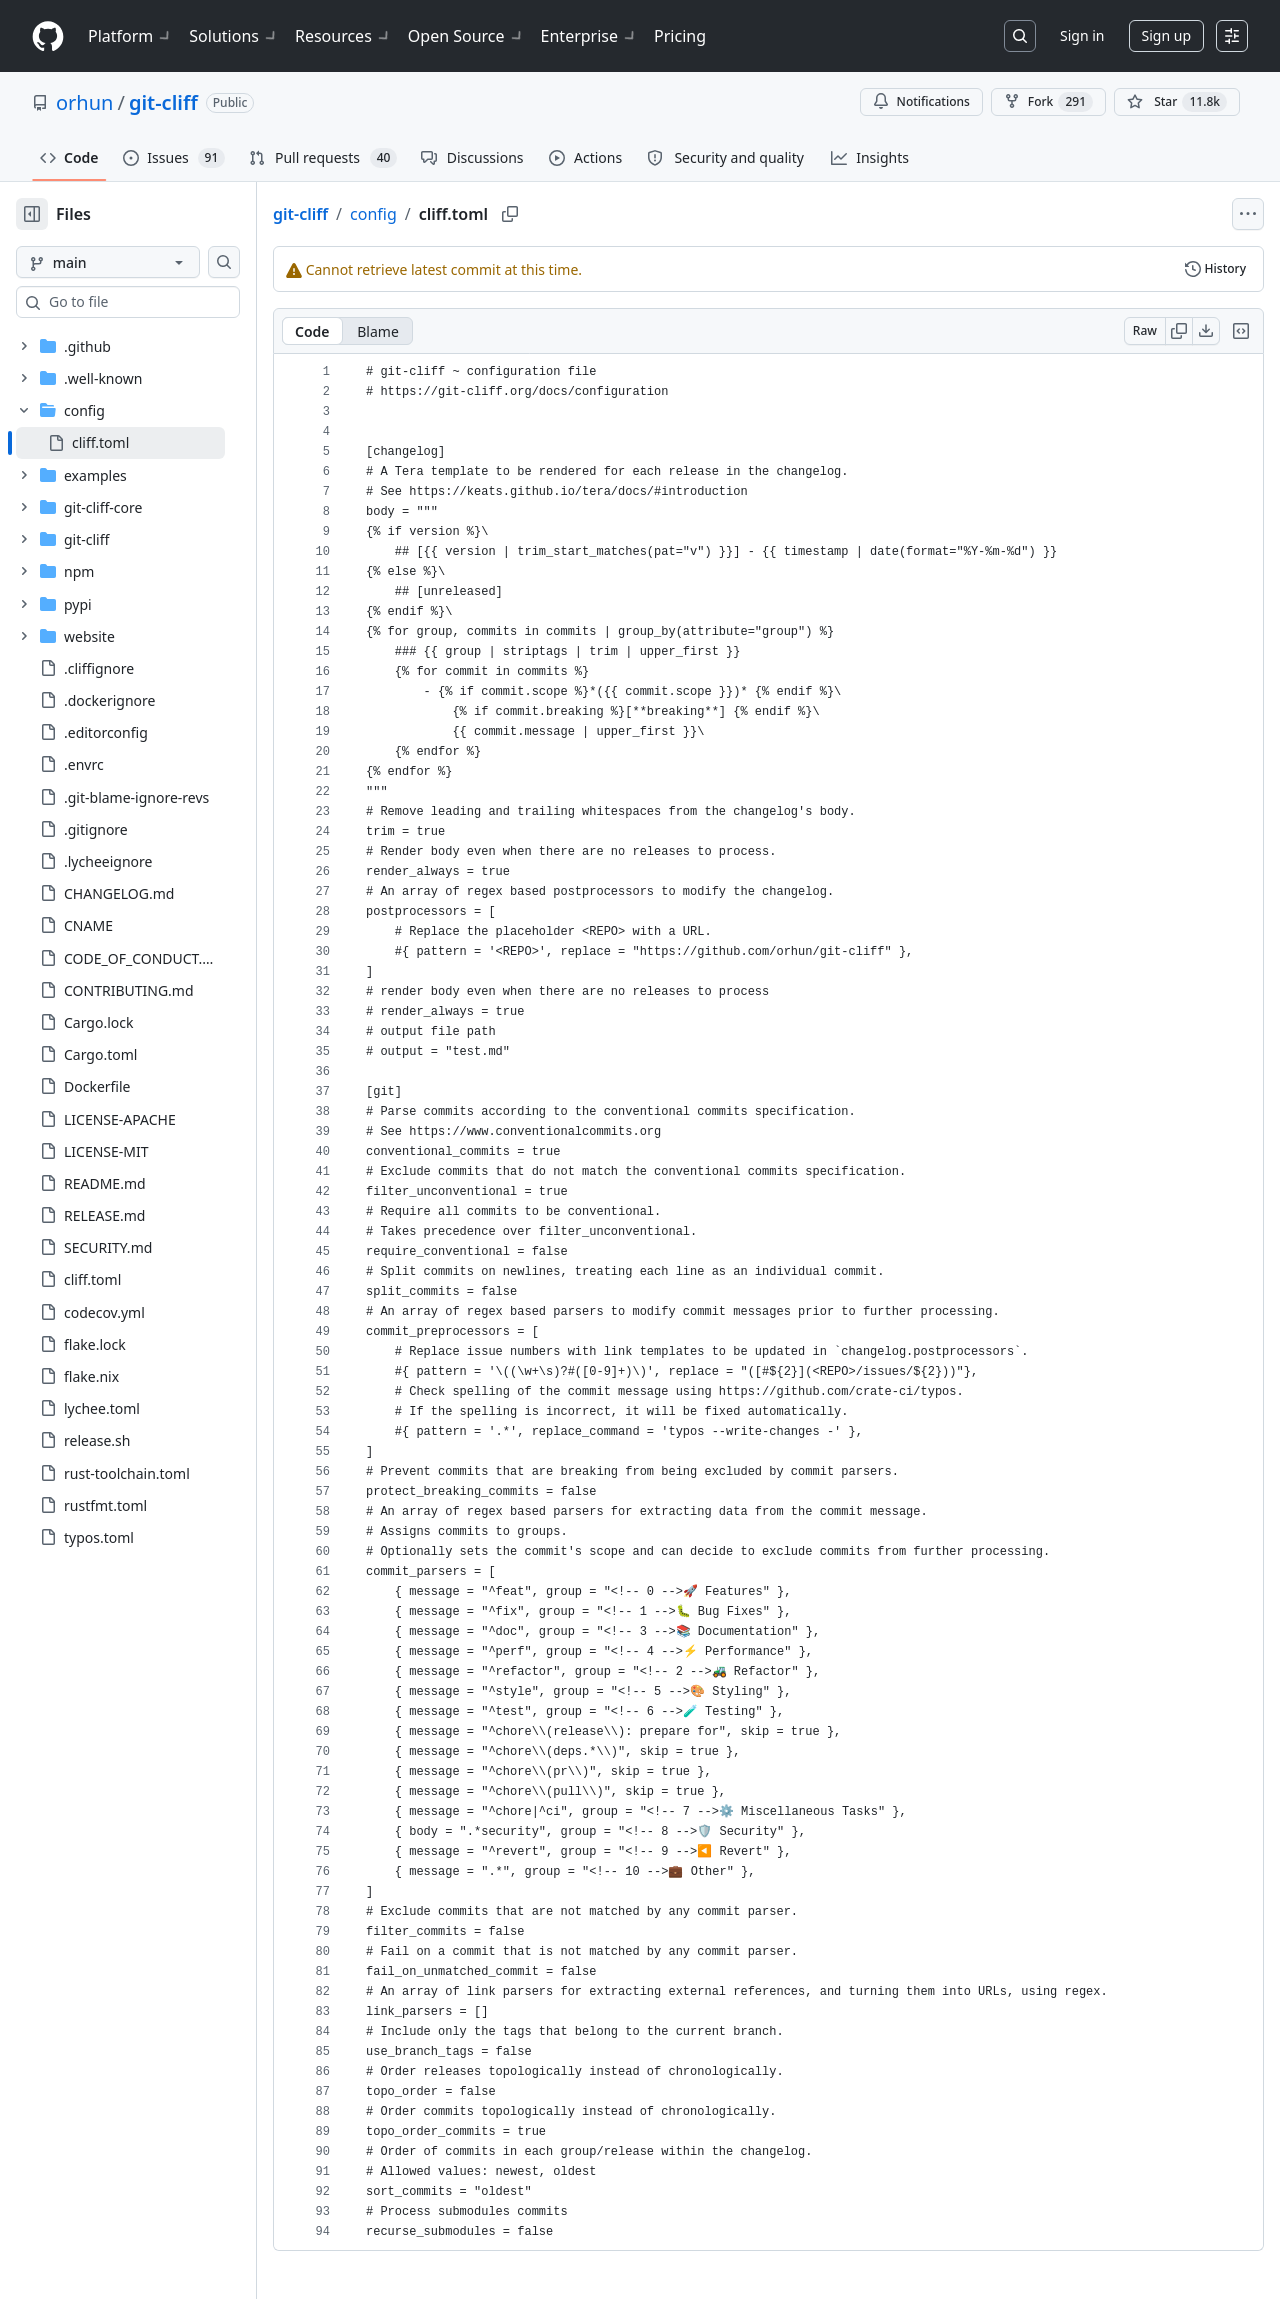  What do you see at coordinates (466, 36) in the screenshot?
I see `Open Source` at bounding box center [466, 36].